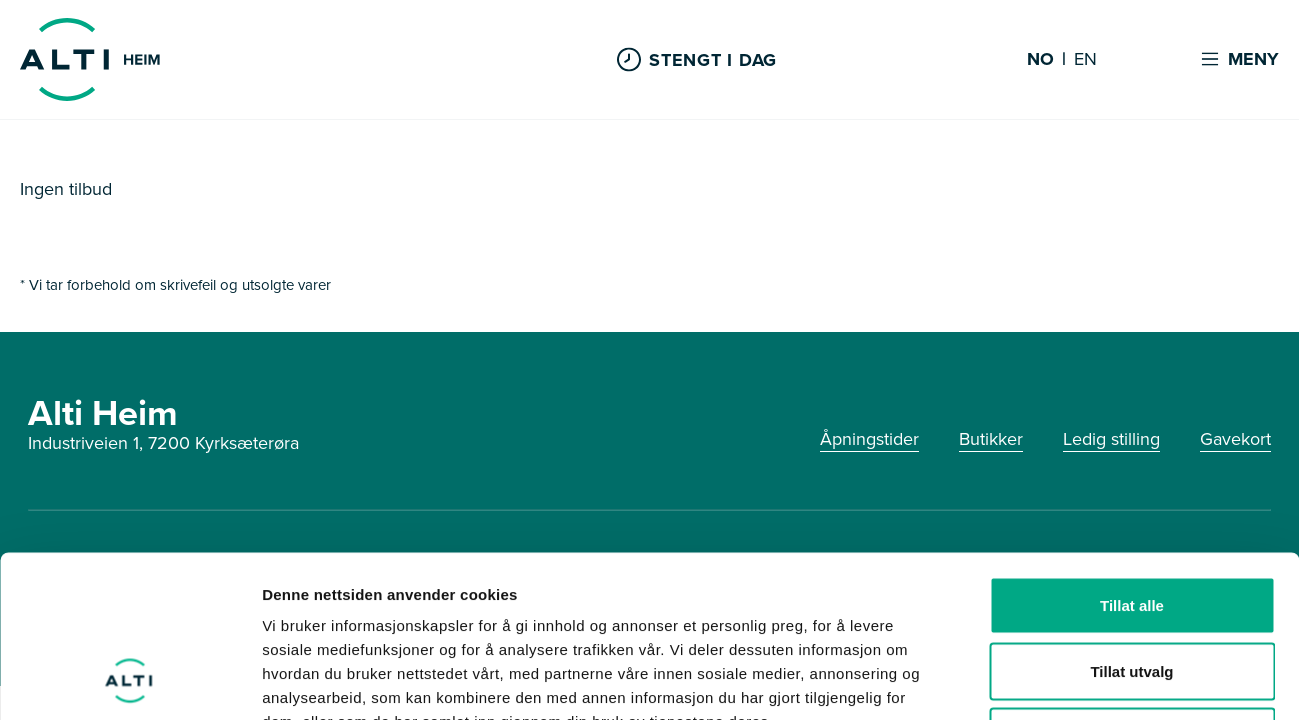 The height and width of the screenshot is (720, 1299). I want to click on Tillat alle, so click(1132, 457).